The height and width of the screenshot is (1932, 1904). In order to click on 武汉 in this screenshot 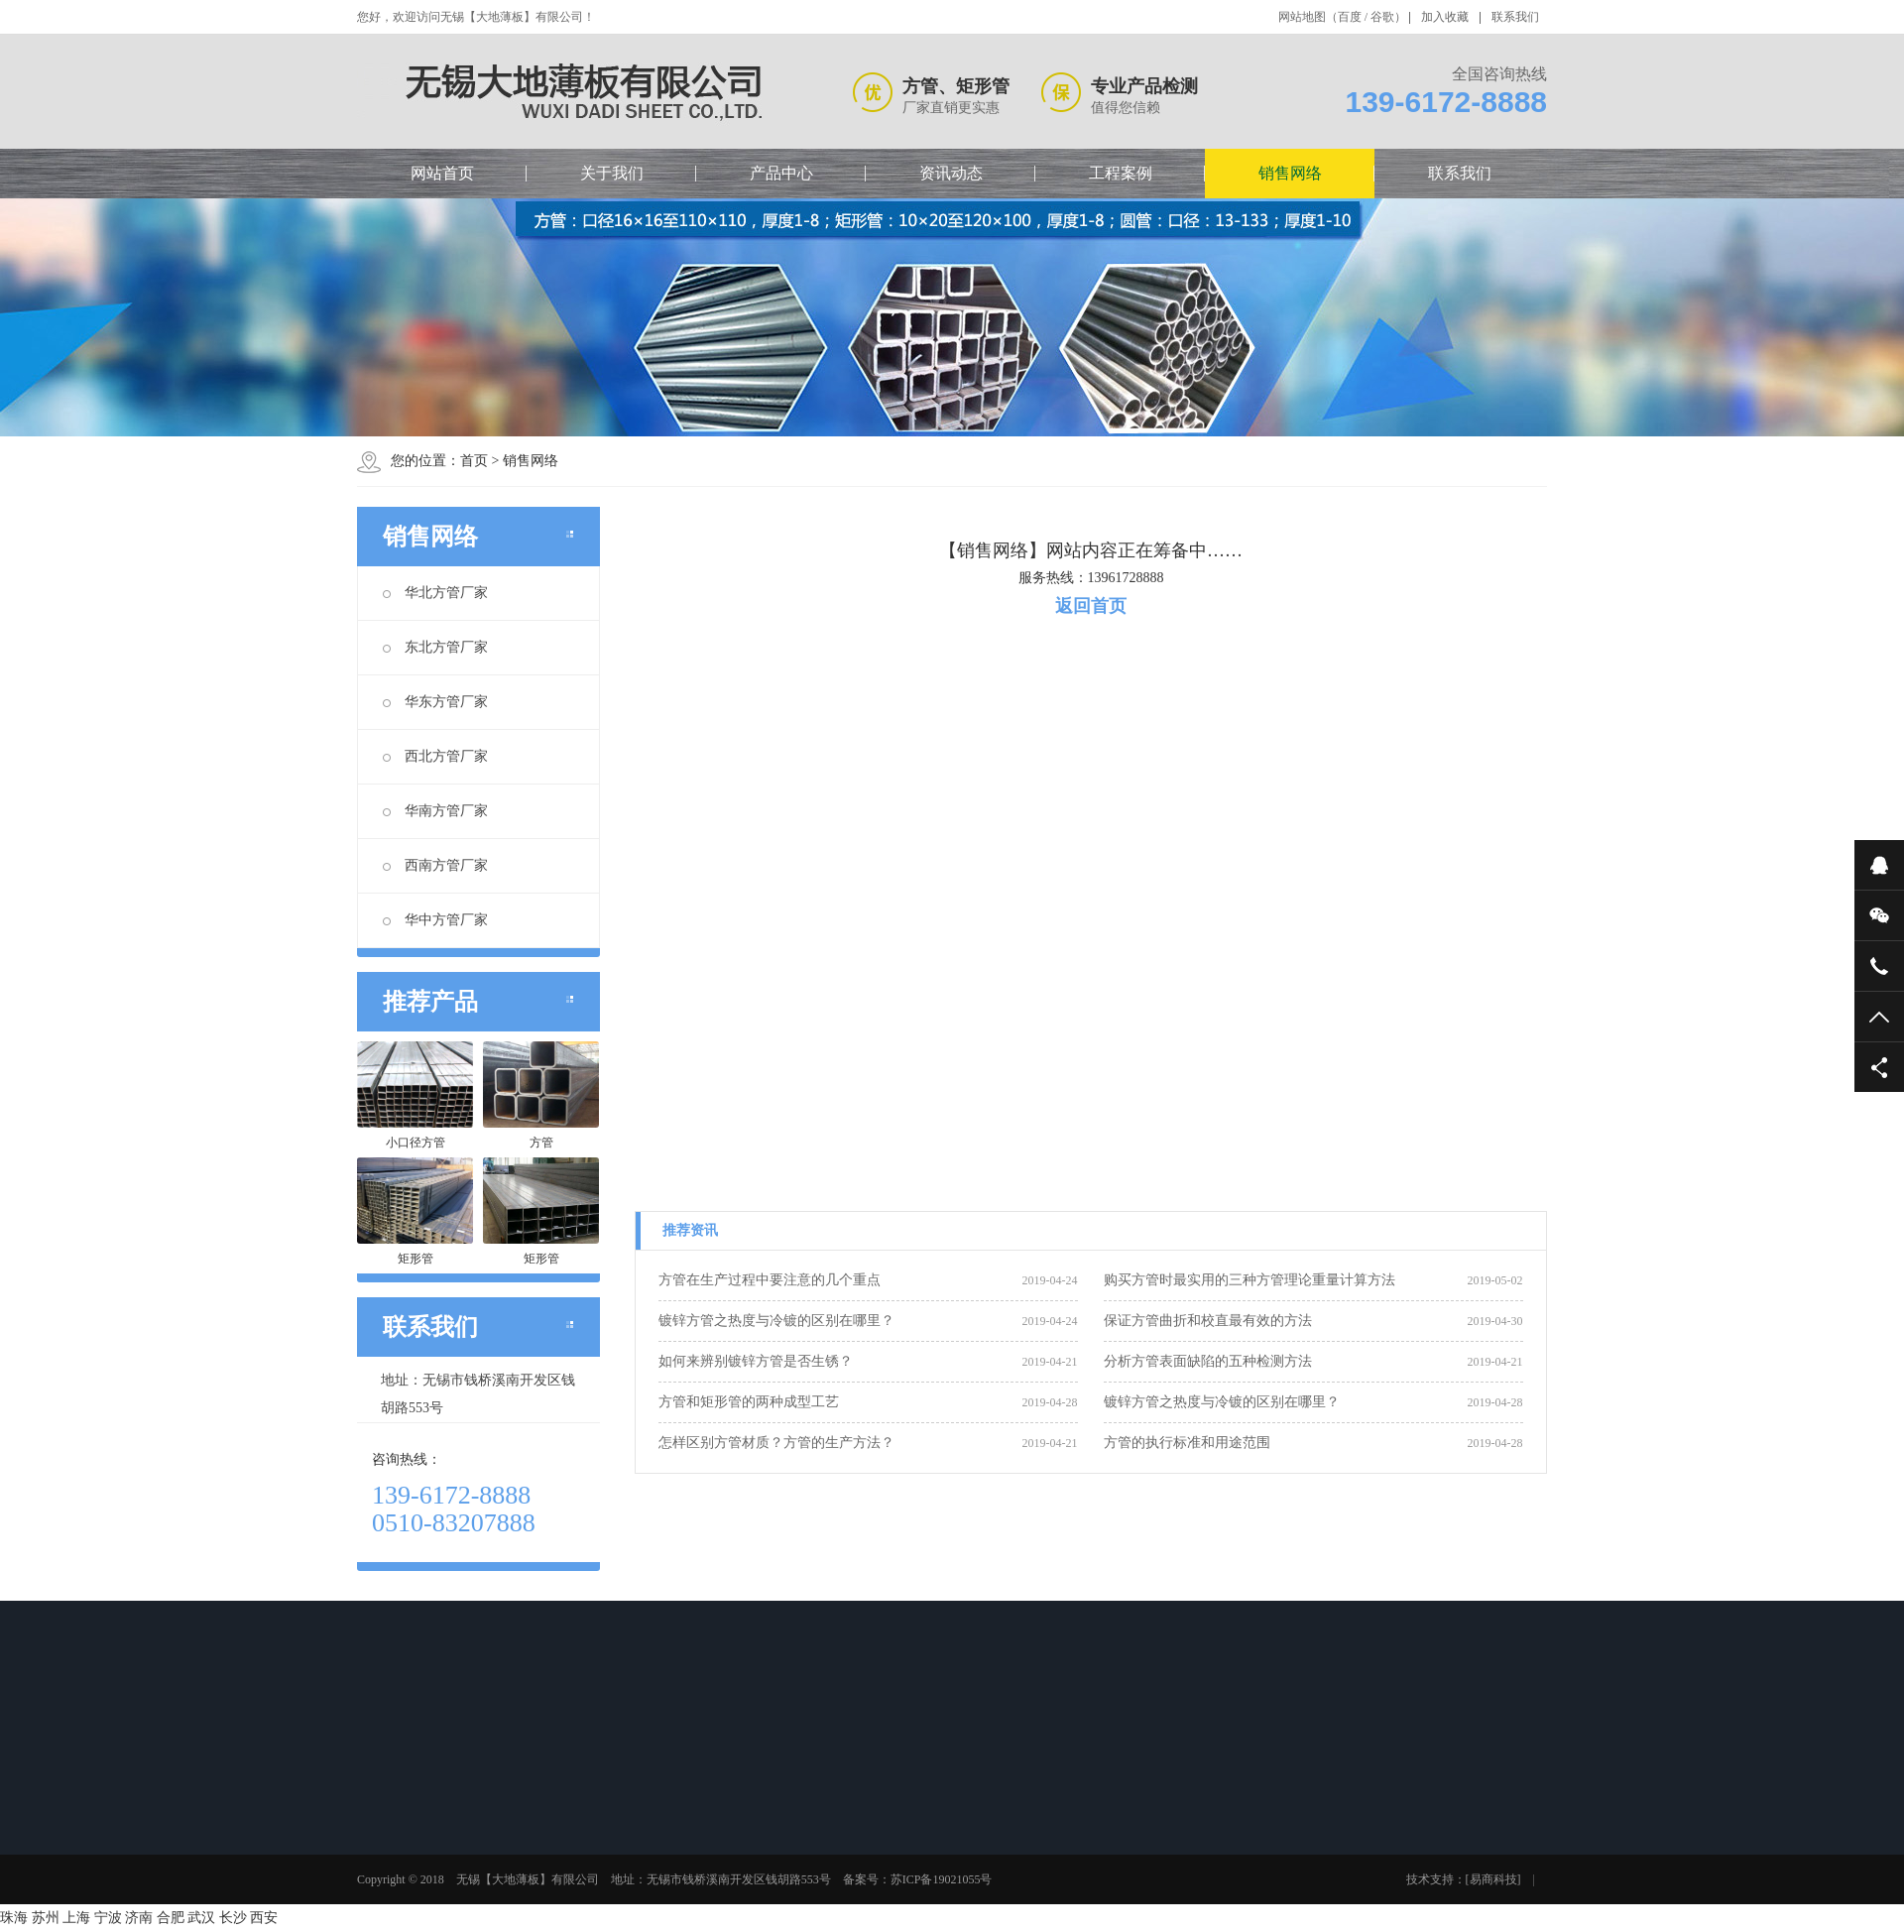, I will do `click(201, 1917)`.